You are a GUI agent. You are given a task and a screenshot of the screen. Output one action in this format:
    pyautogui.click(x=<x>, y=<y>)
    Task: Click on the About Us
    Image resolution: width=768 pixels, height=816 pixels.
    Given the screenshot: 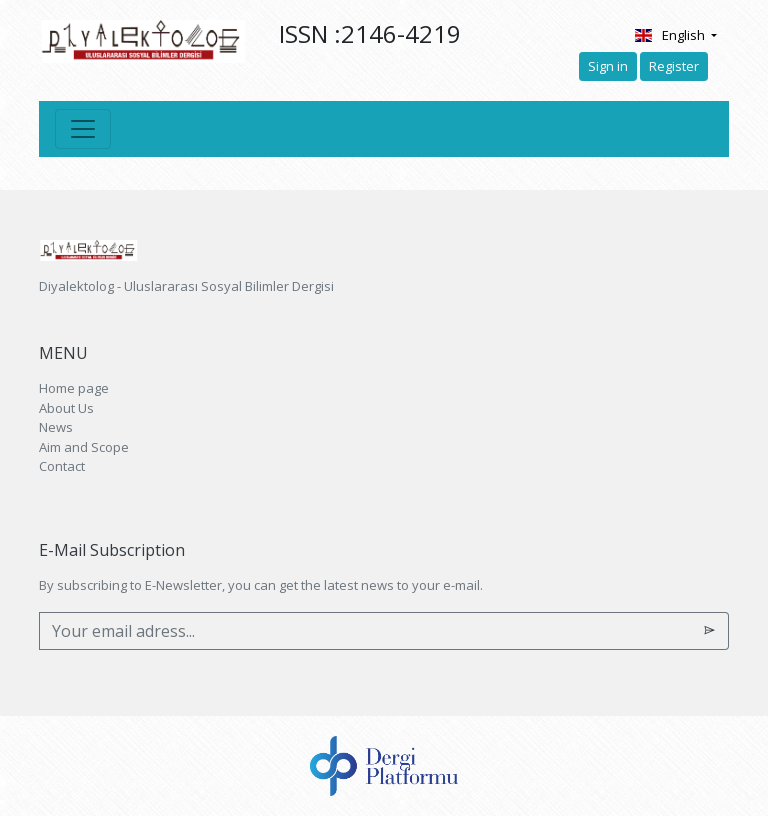 What is the action you would take?
    pyautogui.click(x=66, y=408)
    